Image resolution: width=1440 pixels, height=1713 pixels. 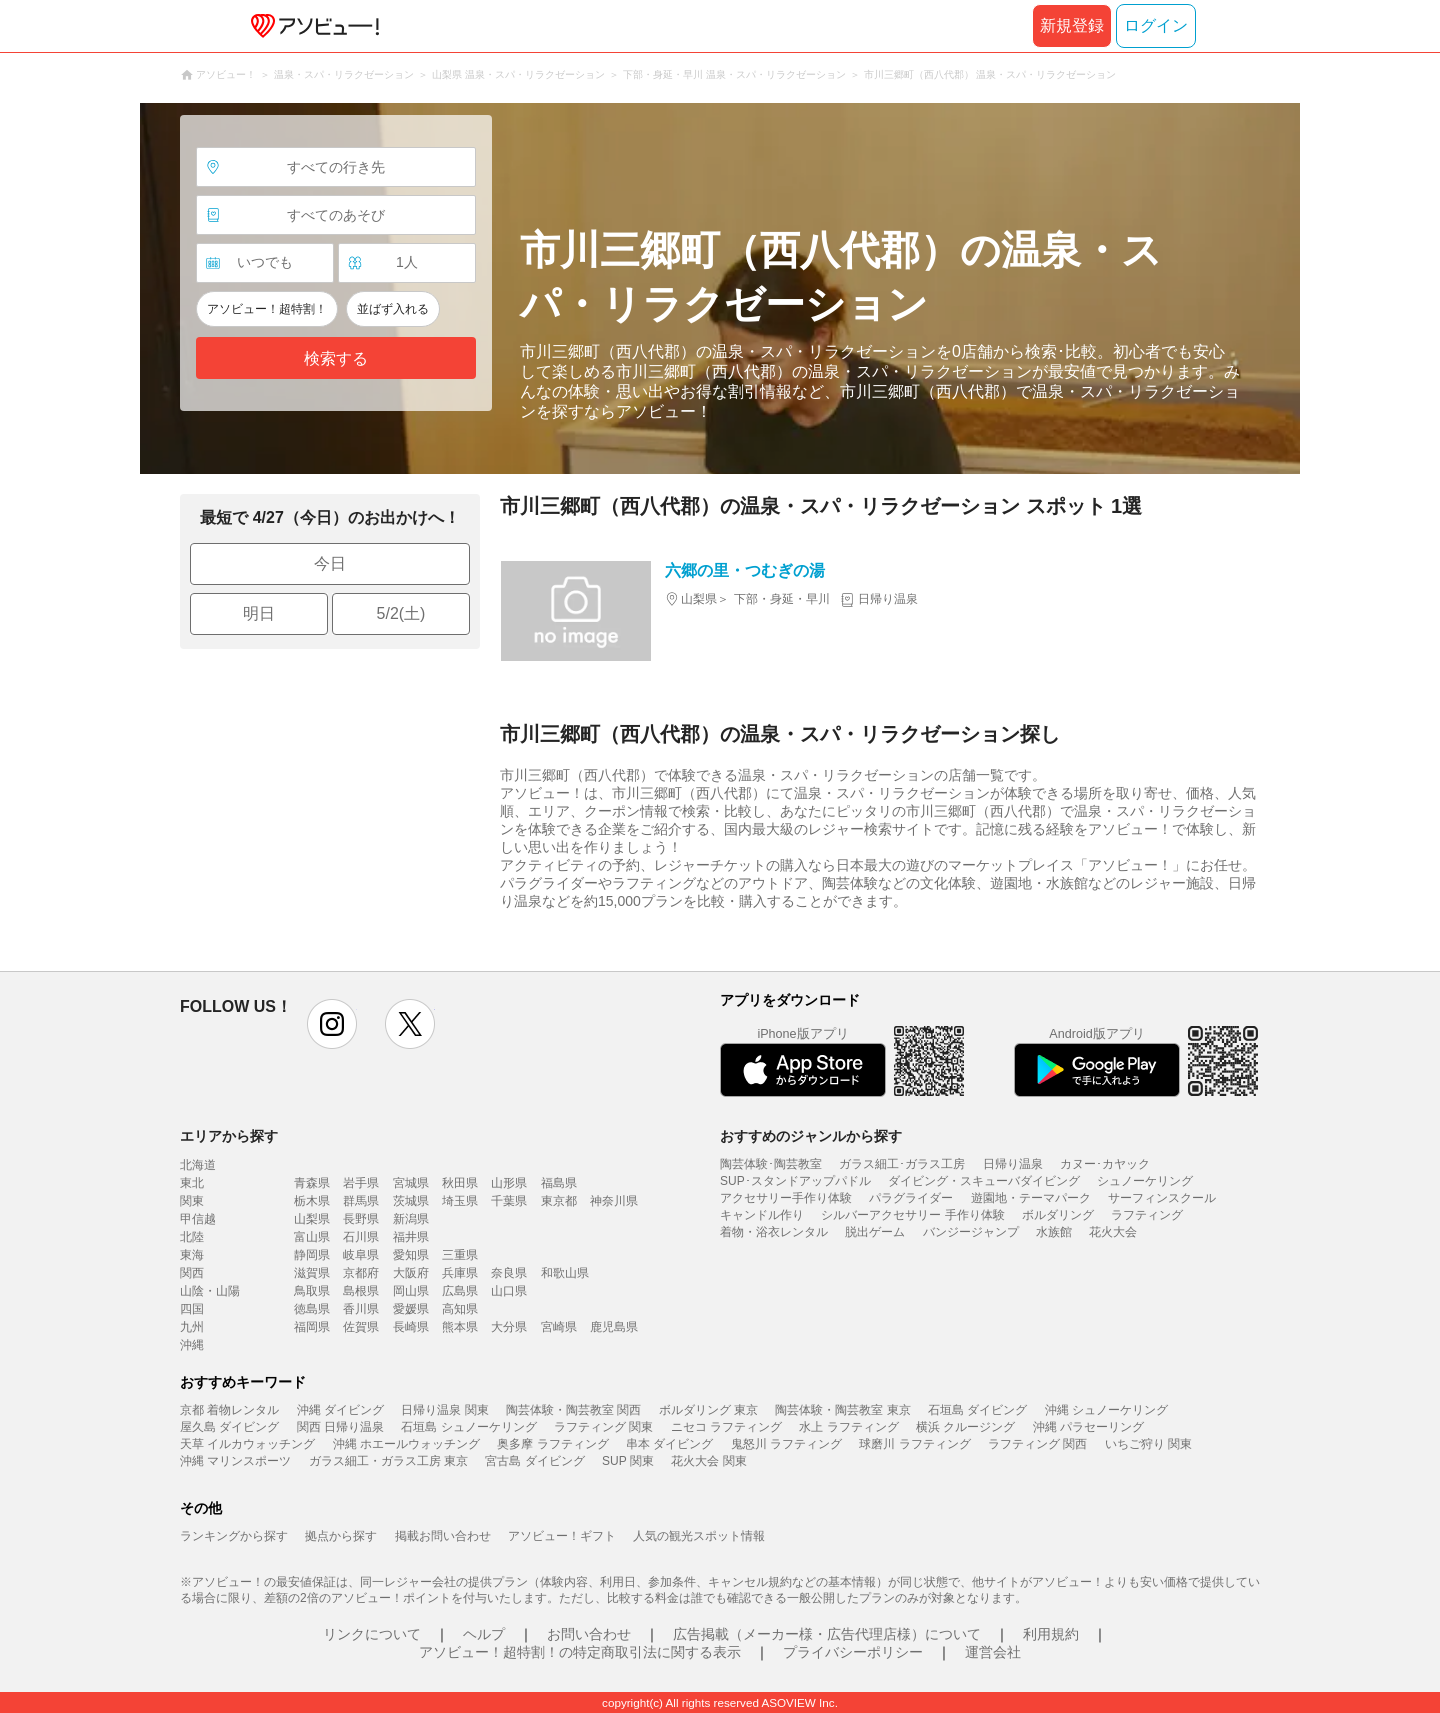 What do you see at coordinates (192, 1327) in the screenshot?
I see `九州` at bounding box center [192, 1327].